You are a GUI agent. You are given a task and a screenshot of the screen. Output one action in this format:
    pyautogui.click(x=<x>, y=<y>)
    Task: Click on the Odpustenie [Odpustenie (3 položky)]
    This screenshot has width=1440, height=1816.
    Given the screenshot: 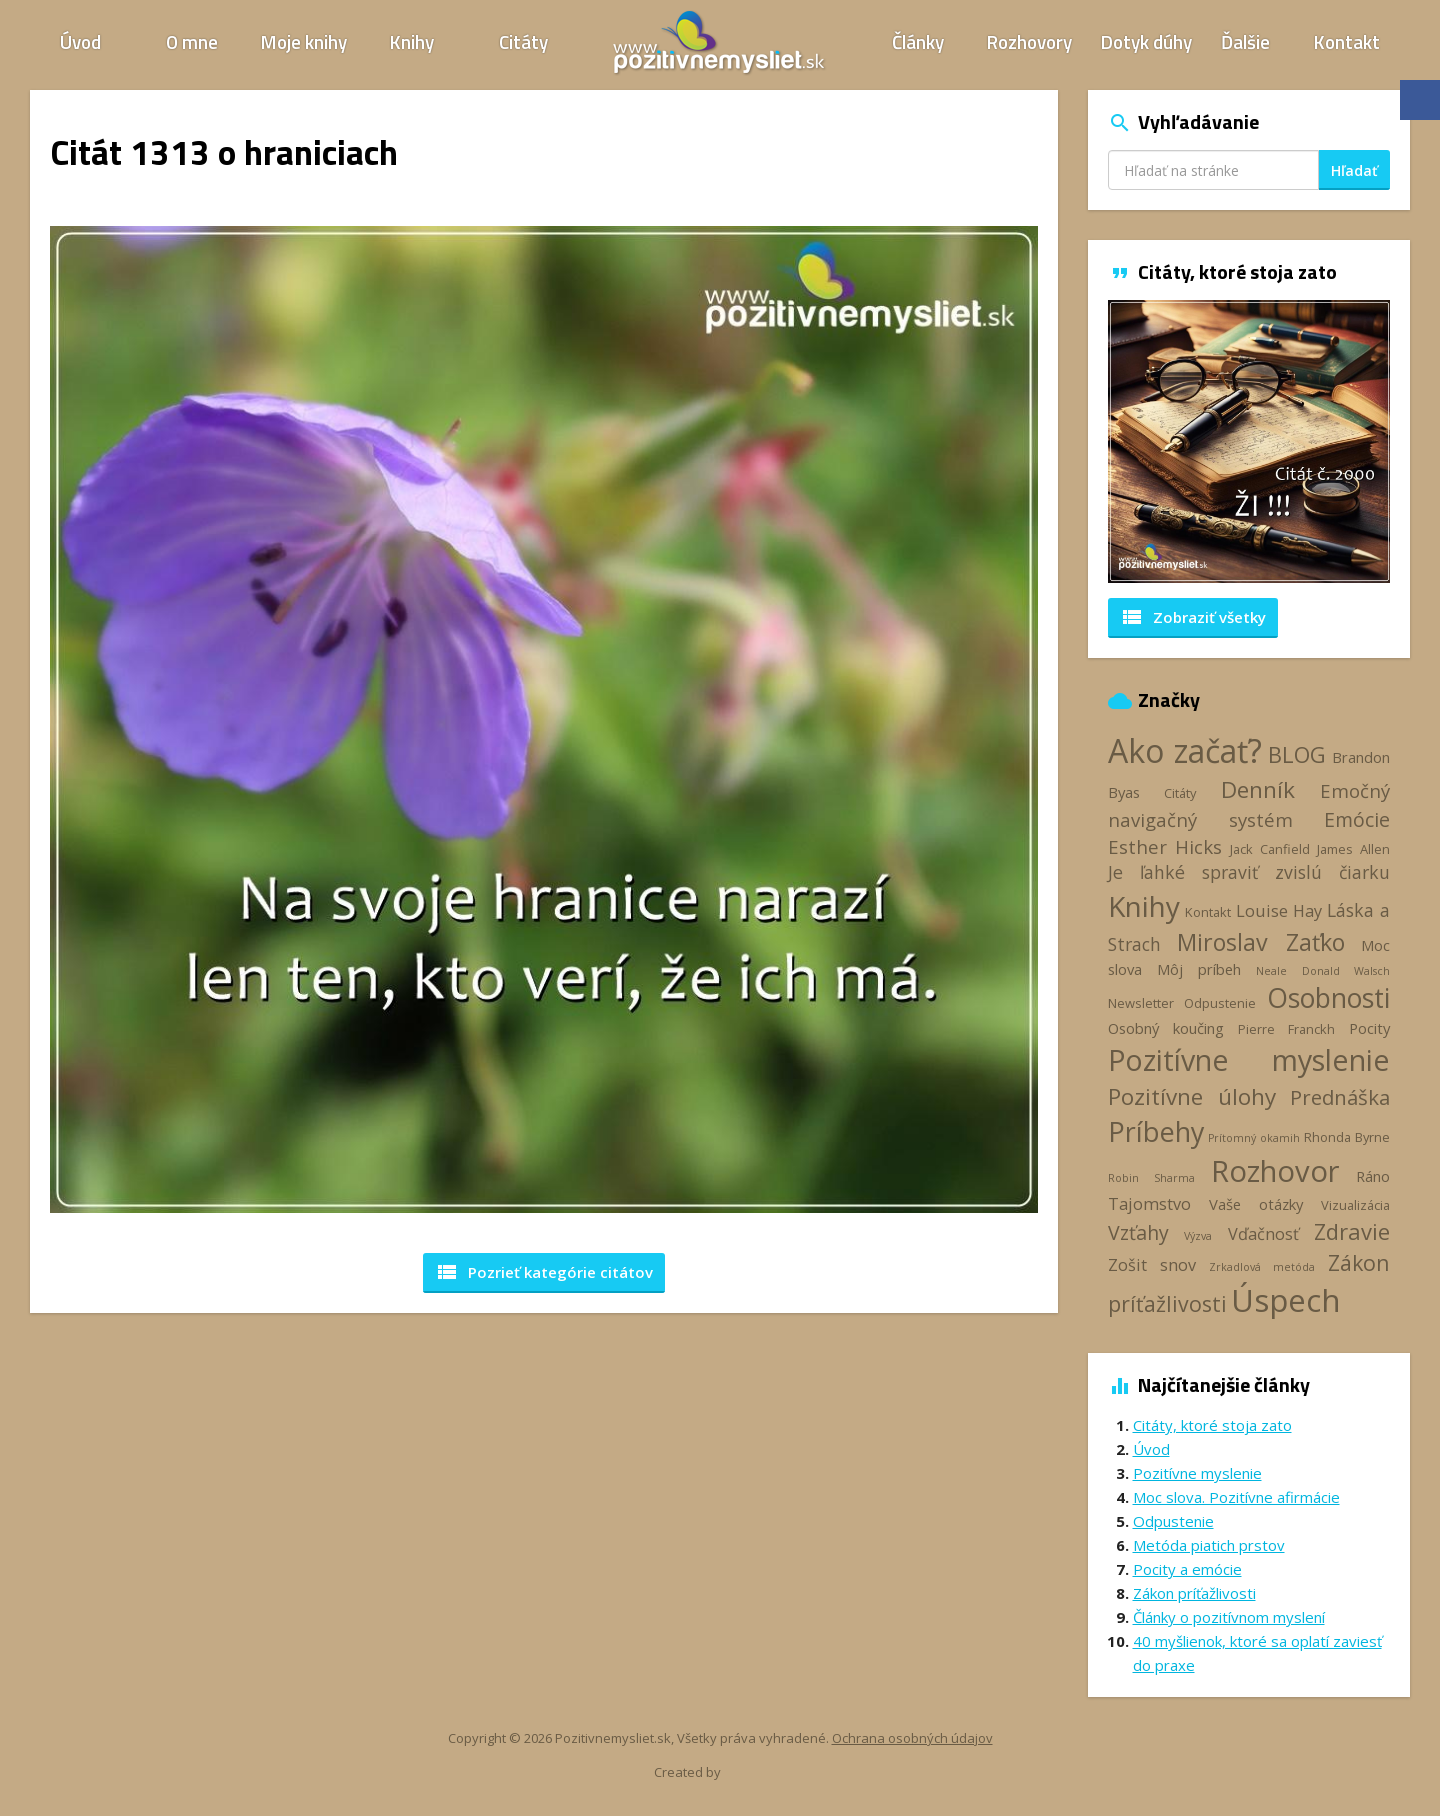 What is the action you would take?
    pyautogui.click(x=1220, y=1003)
    